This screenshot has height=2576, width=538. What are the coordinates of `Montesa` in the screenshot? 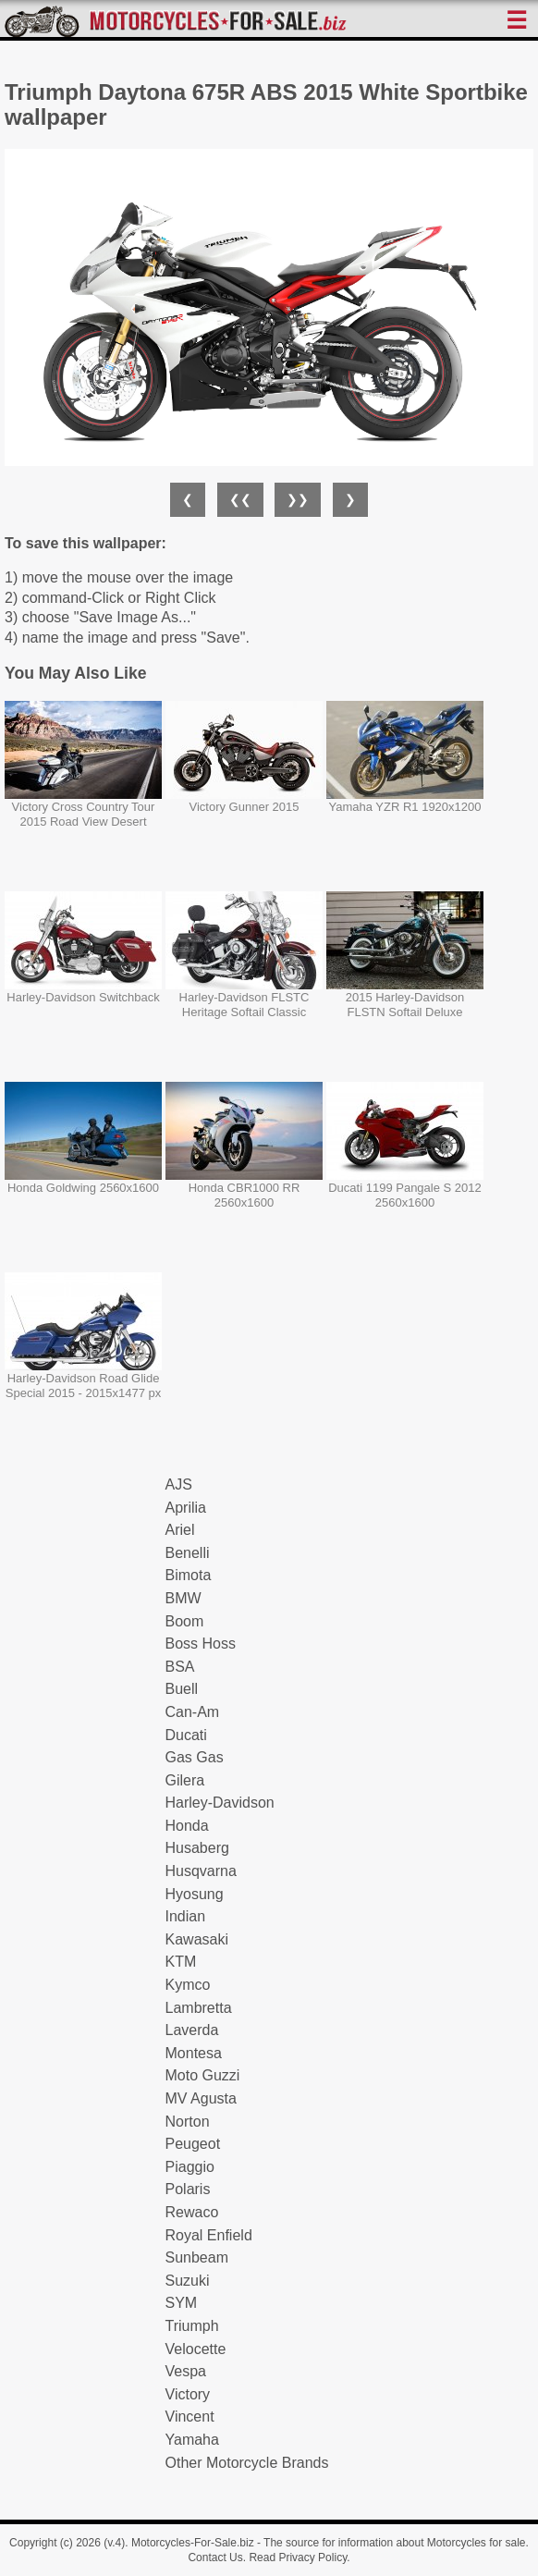 It's located at (193, 2053).